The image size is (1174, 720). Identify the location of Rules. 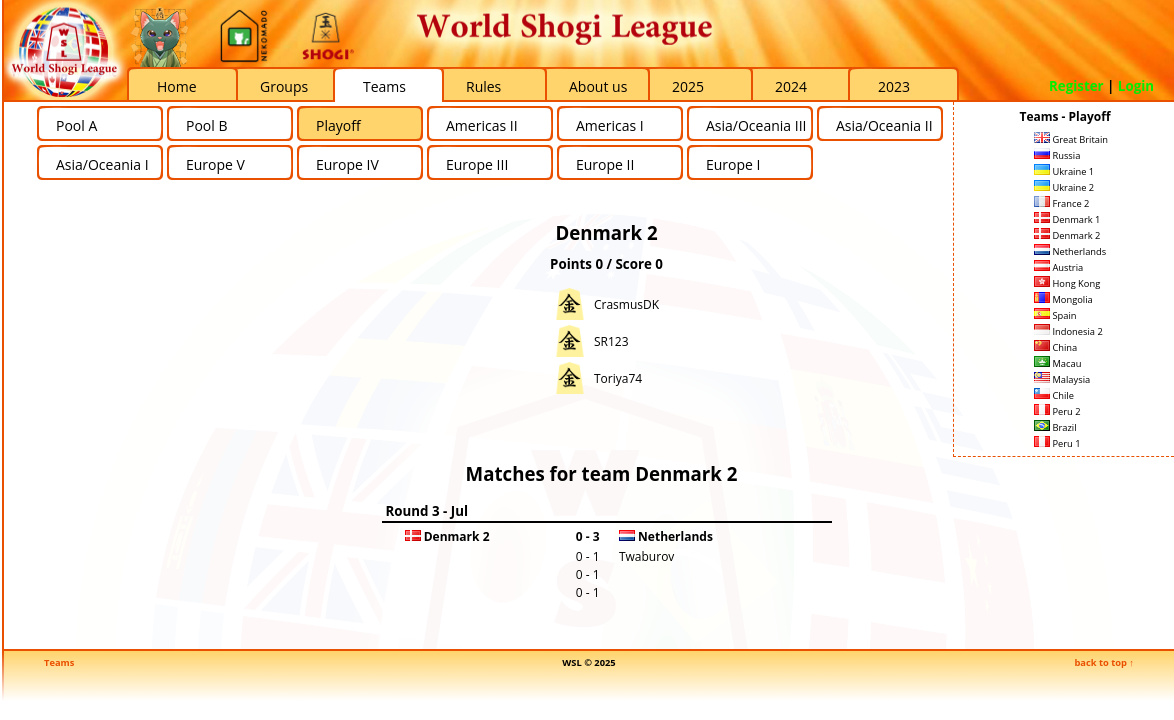
(483, 86).